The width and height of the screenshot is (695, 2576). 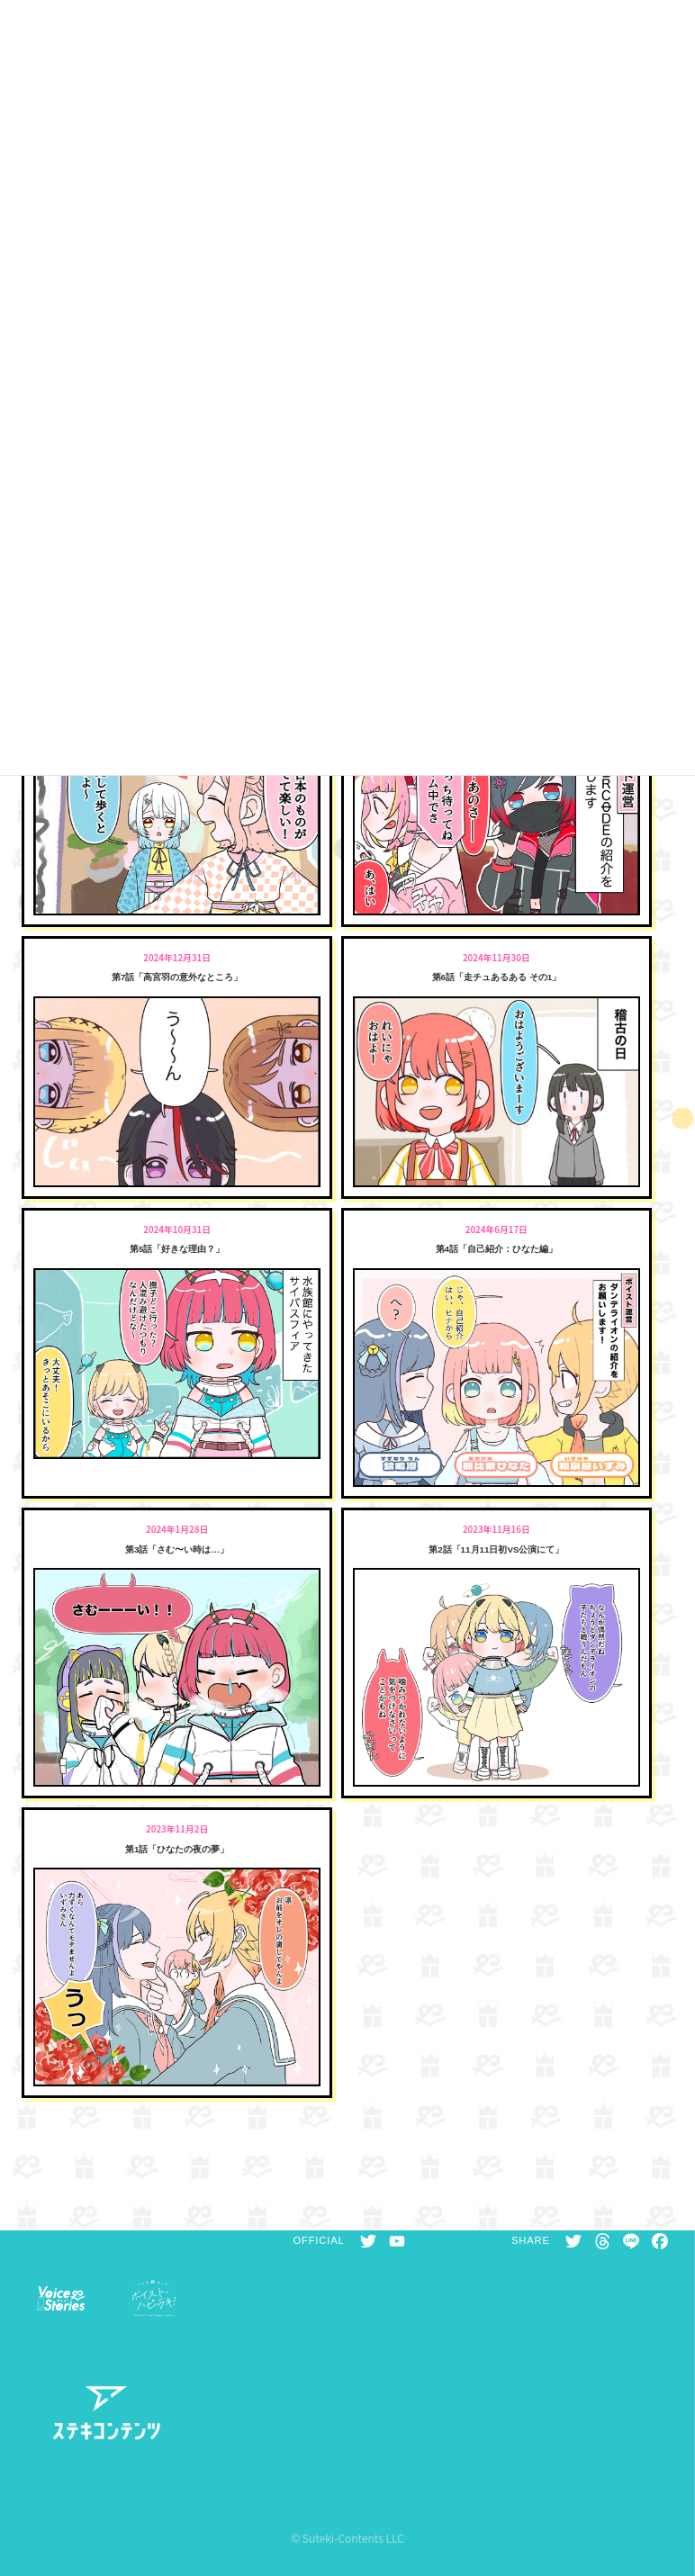 What do you see at coordinates (496, 1549) in the screenshot?
I see `第2話「11月11日初VS公演にて」` at bounding box center [496, 1549].